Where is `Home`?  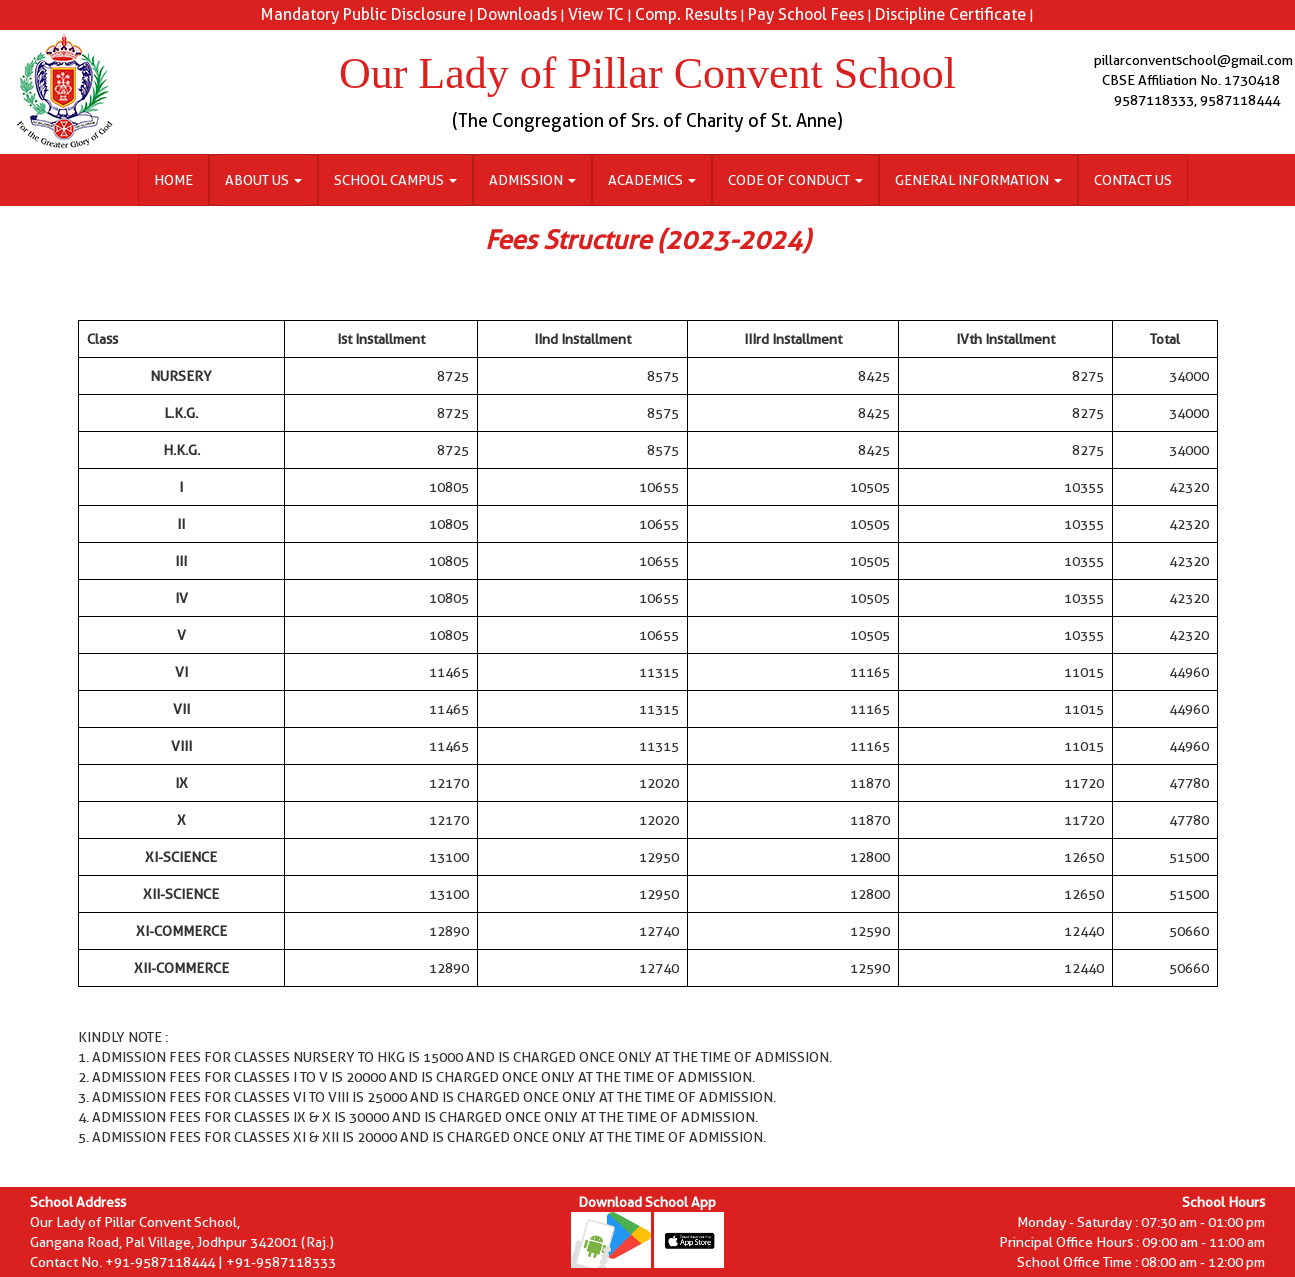 Home is located at coordinates (173, 180).